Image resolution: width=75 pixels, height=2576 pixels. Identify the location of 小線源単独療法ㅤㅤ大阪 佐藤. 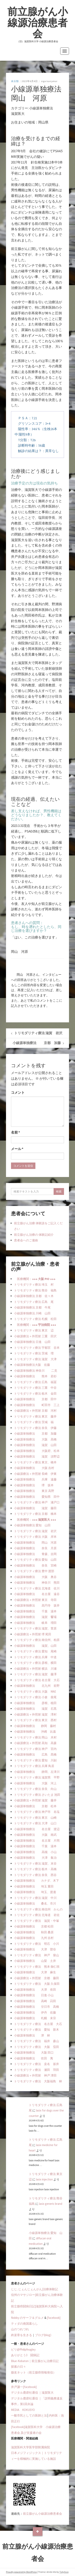
(32, 1365).